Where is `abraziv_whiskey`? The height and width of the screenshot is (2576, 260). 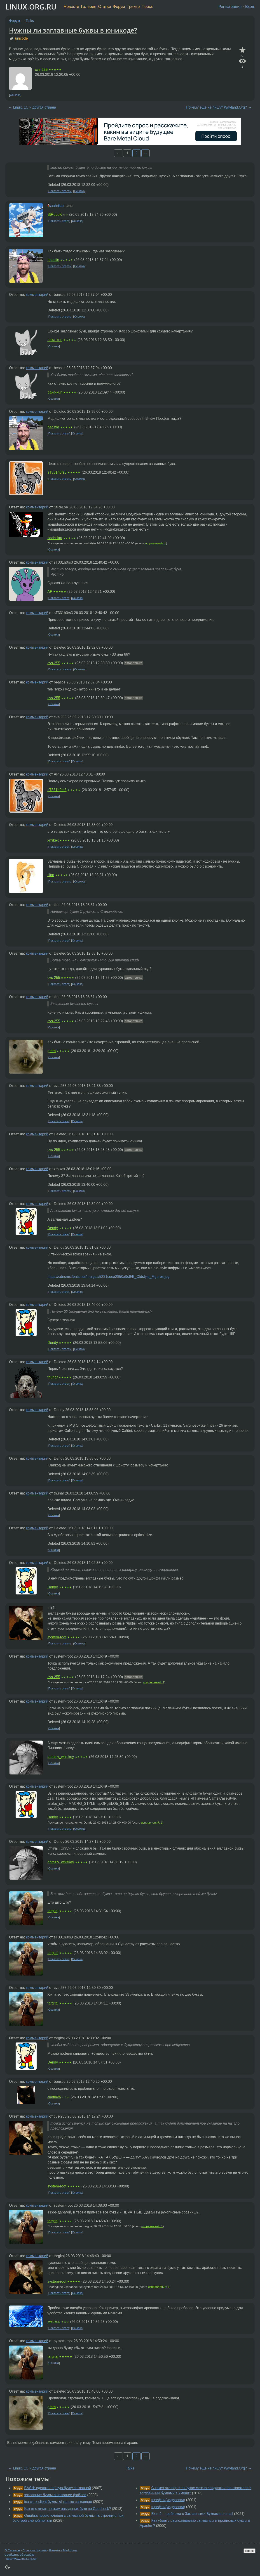
abraziv_whiskey is located at coordinates (60, 1757).